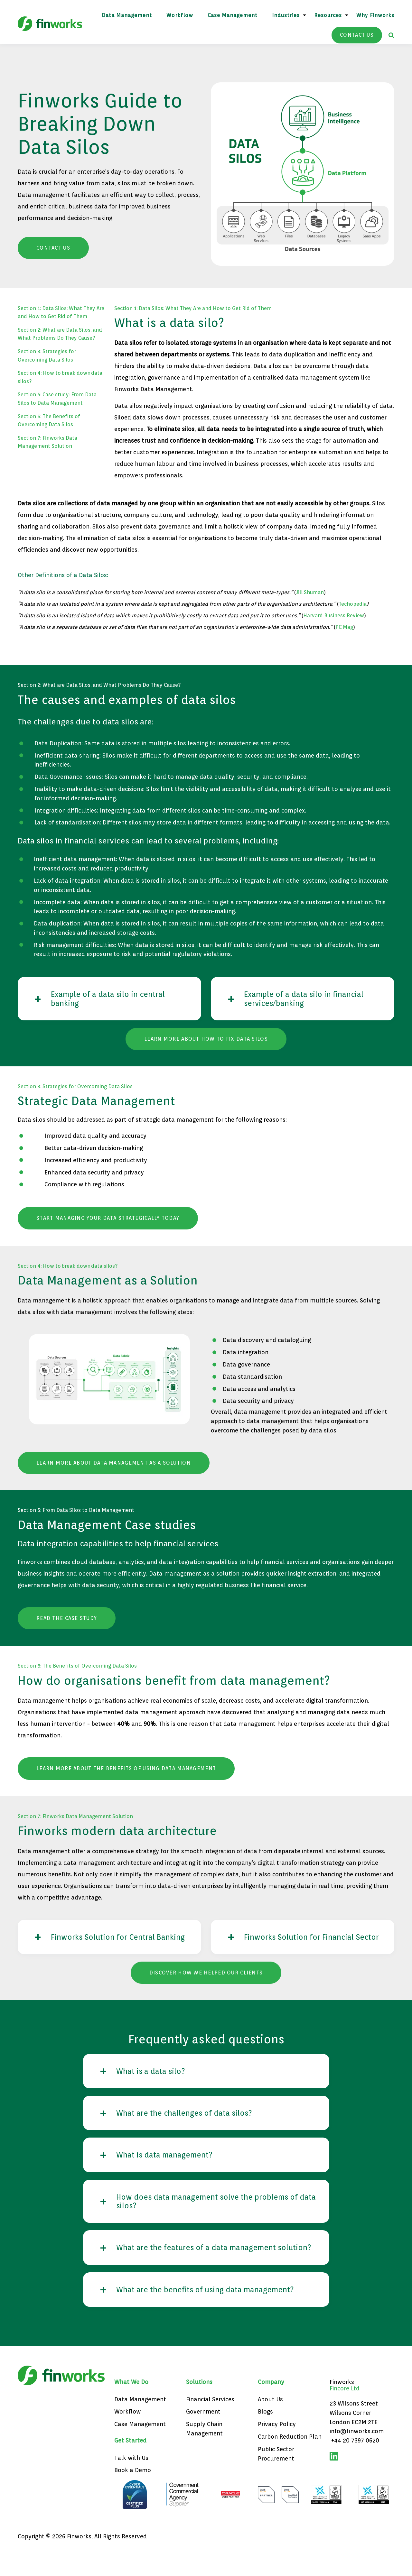 The image size is (412, 2576). Describe the element at coordinates (127, 15) in the screenshot. I see `Data Management` at that location.